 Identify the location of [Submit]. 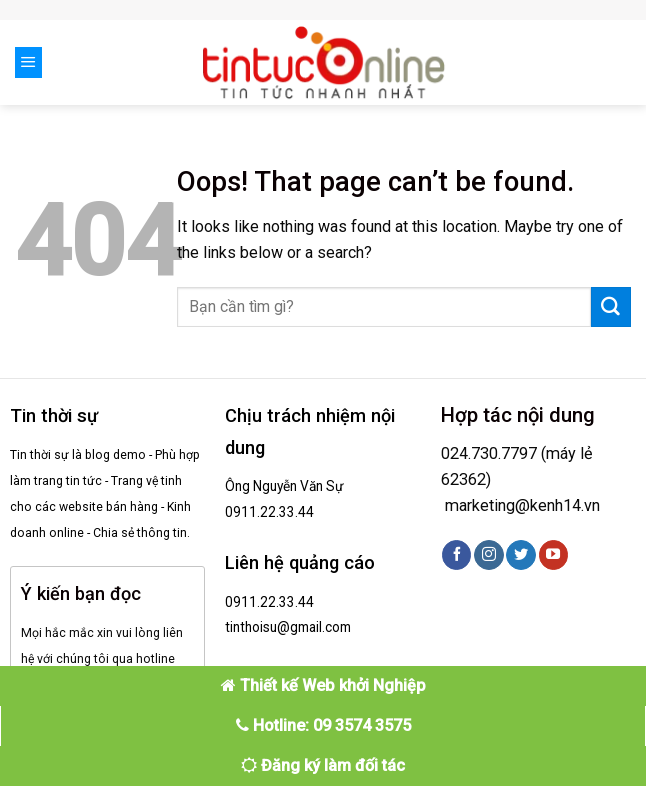
(611, 307).